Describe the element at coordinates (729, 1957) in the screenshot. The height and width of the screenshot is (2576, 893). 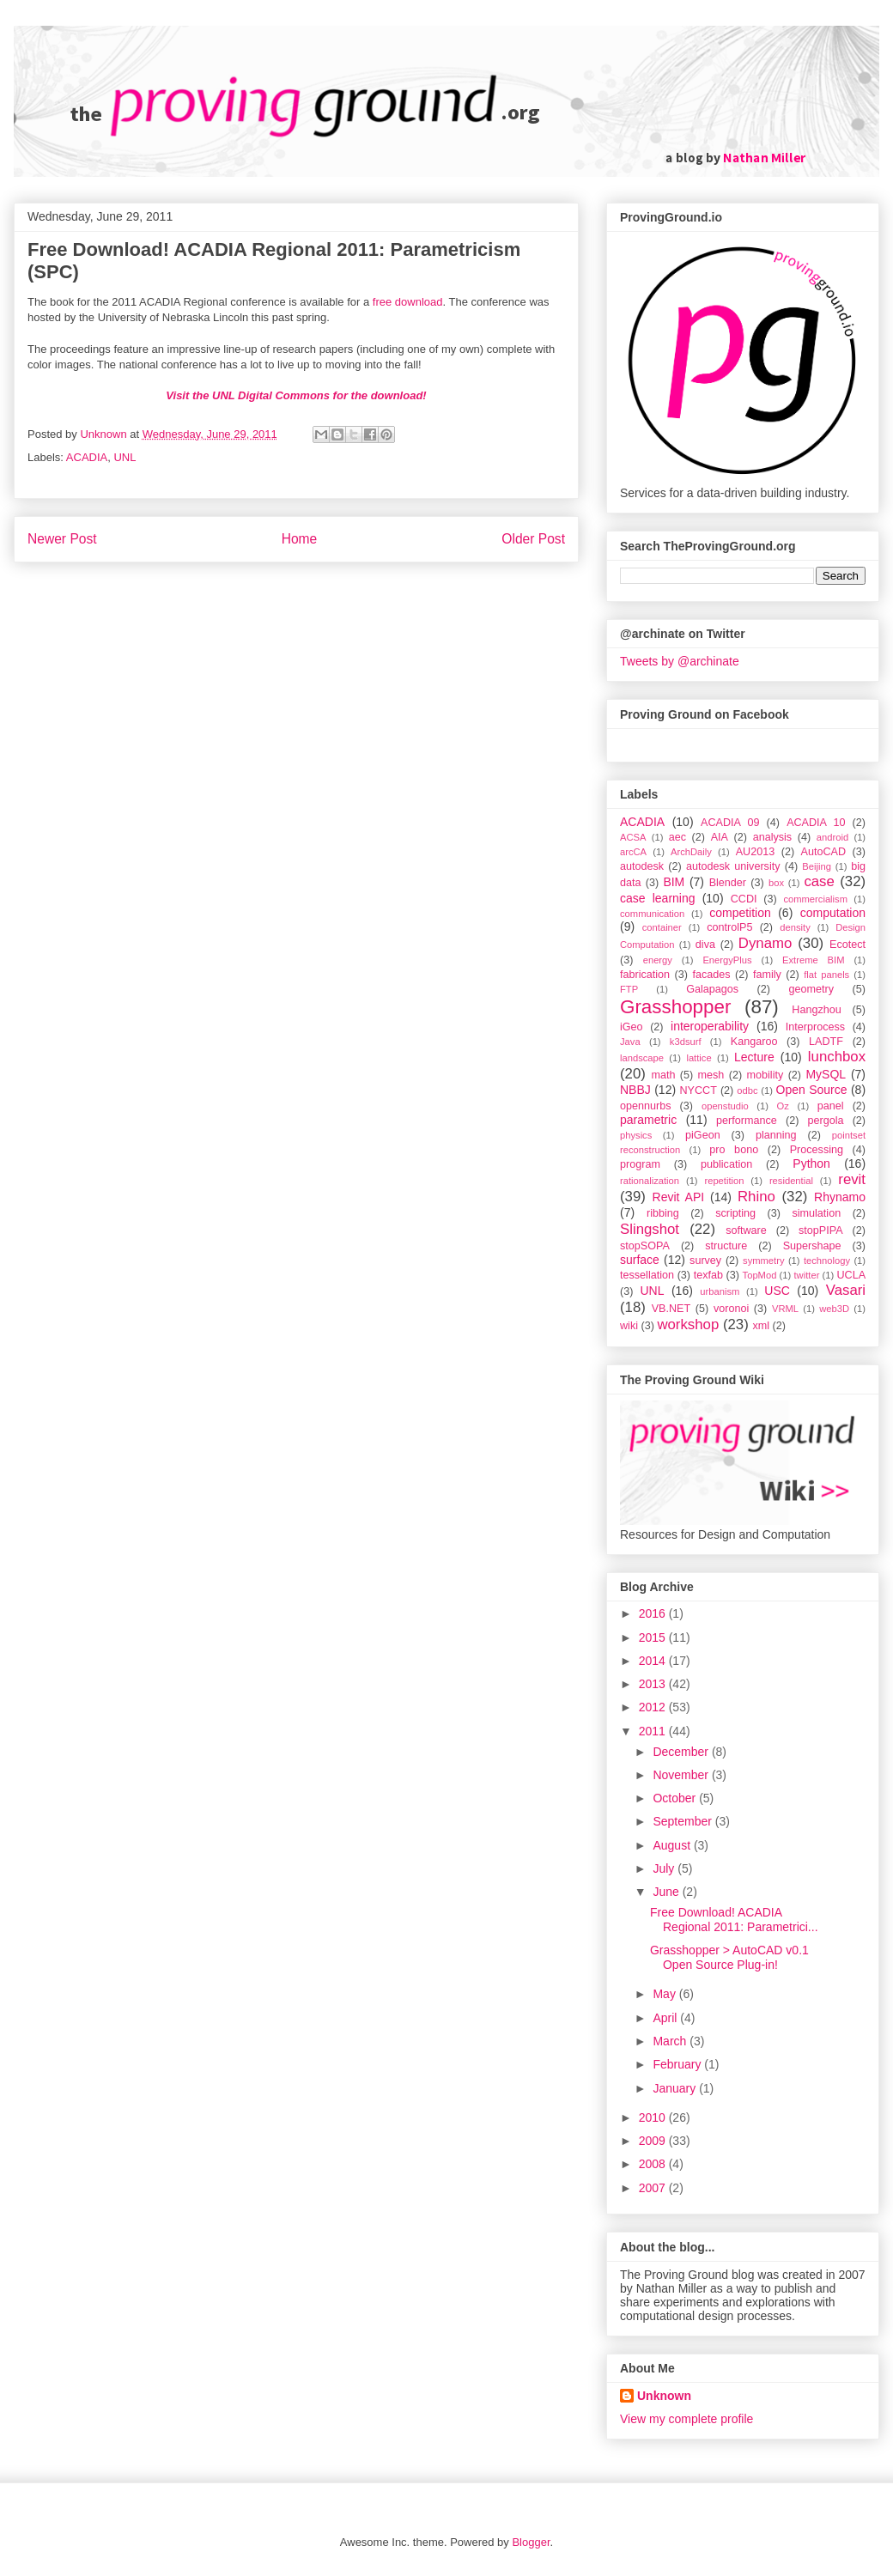
I see `Grasshopper > AutoCAD v0.1 Open Source Plug-in!` at that location.